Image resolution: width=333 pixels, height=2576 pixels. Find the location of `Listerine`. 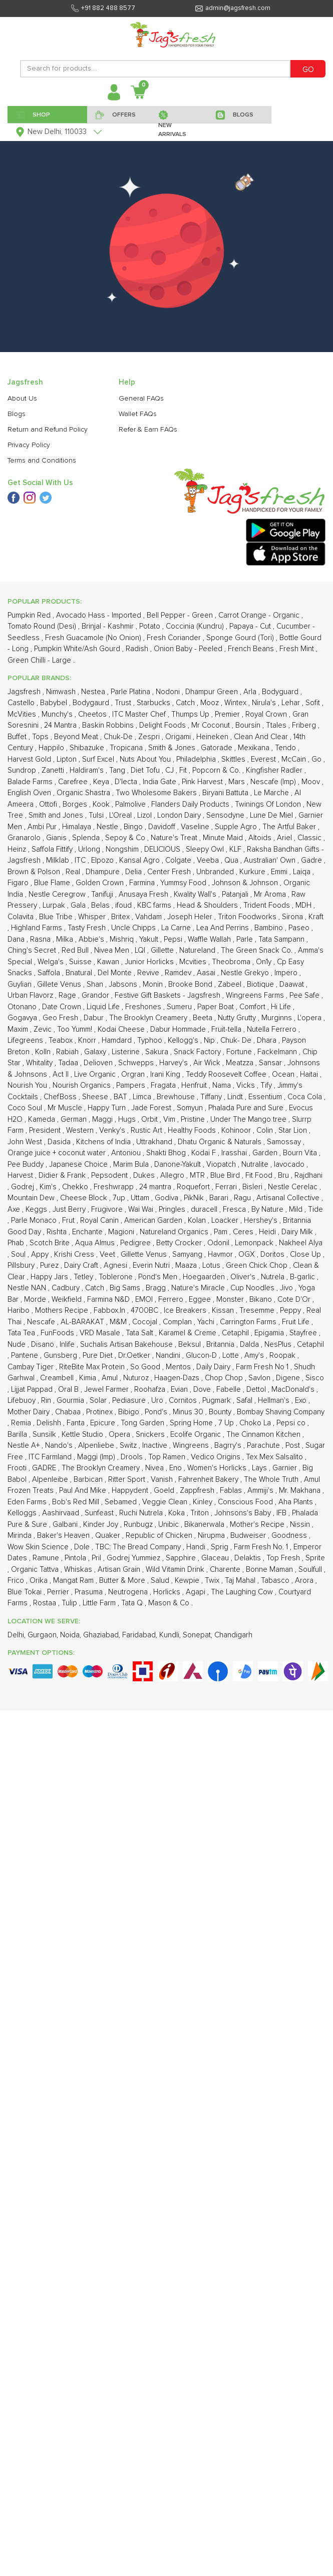

Listerine is located at coordinates (127, 1052).